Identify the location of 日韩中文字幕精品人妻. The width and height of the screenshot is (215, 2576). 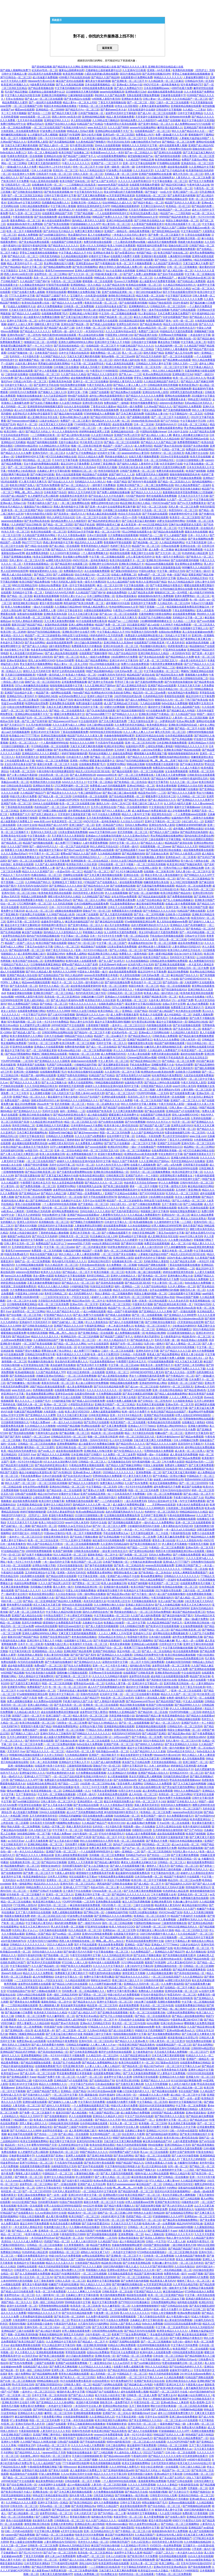
(14, 73).